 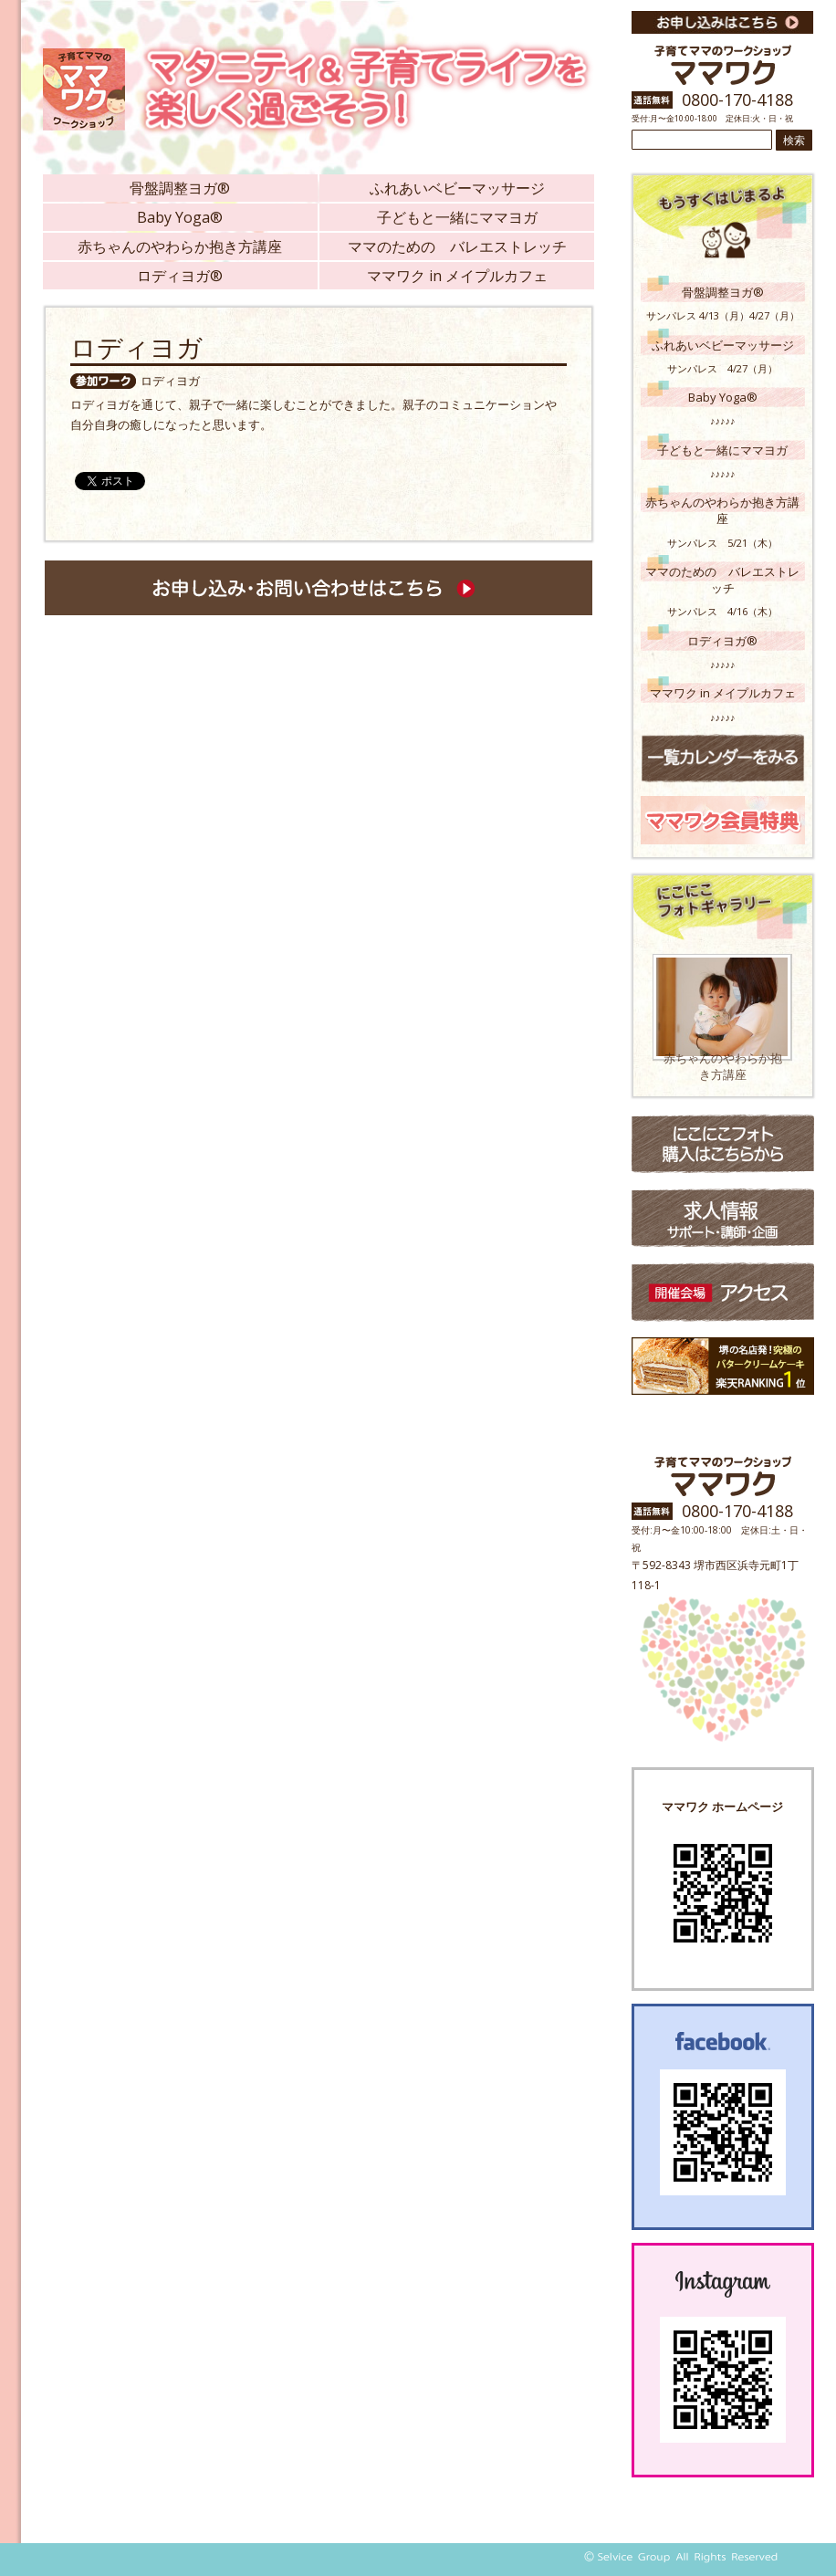 I want to click on 骨盤調整ヨガ®, so click(x=180, y=188).